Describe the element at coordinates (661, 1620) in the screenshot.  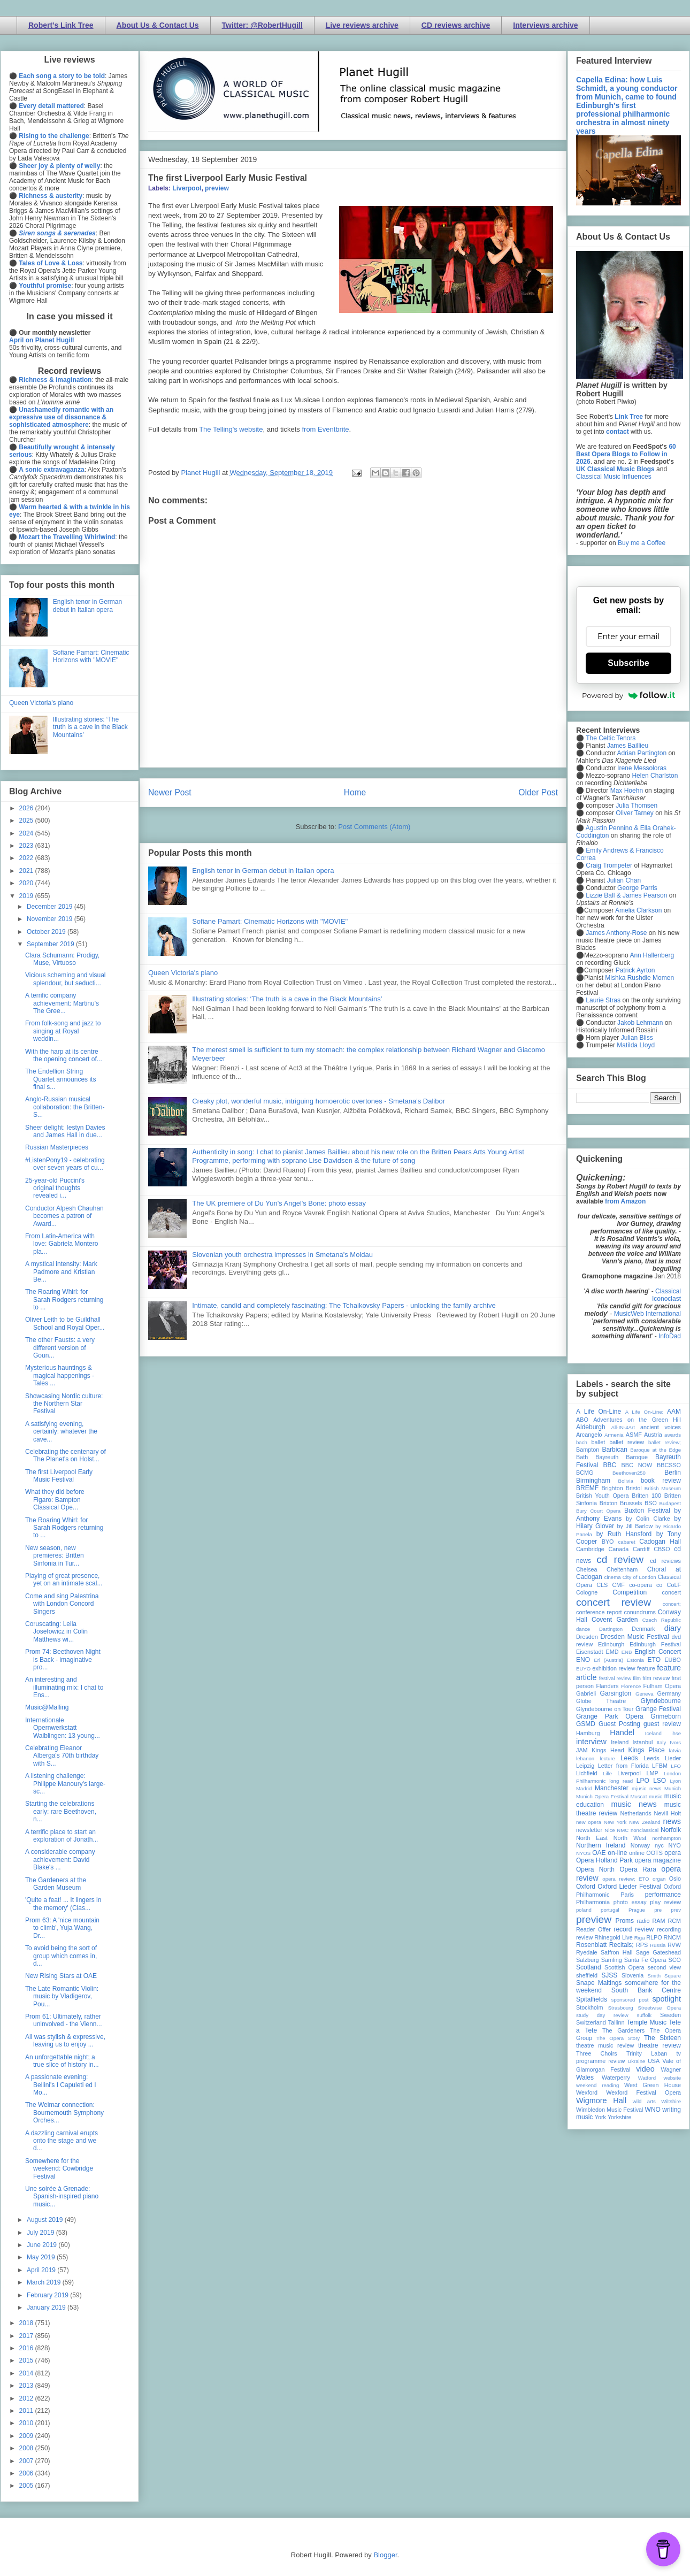
I see `Czech Republic` at that location.